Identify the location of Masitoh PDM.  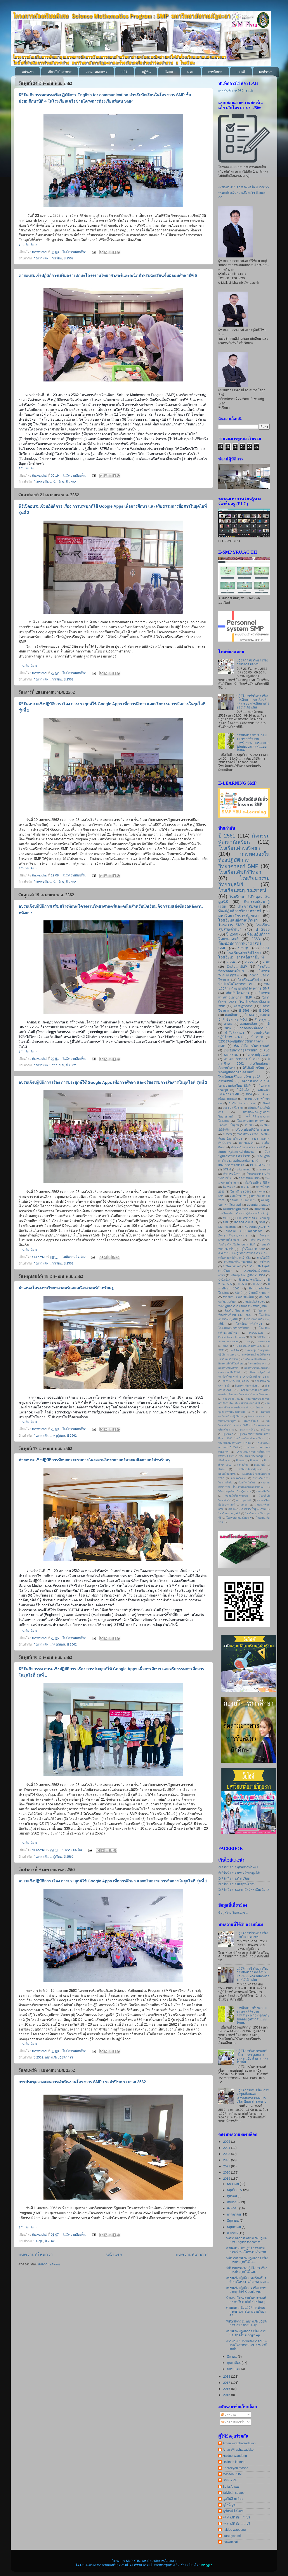
(232, 2474).